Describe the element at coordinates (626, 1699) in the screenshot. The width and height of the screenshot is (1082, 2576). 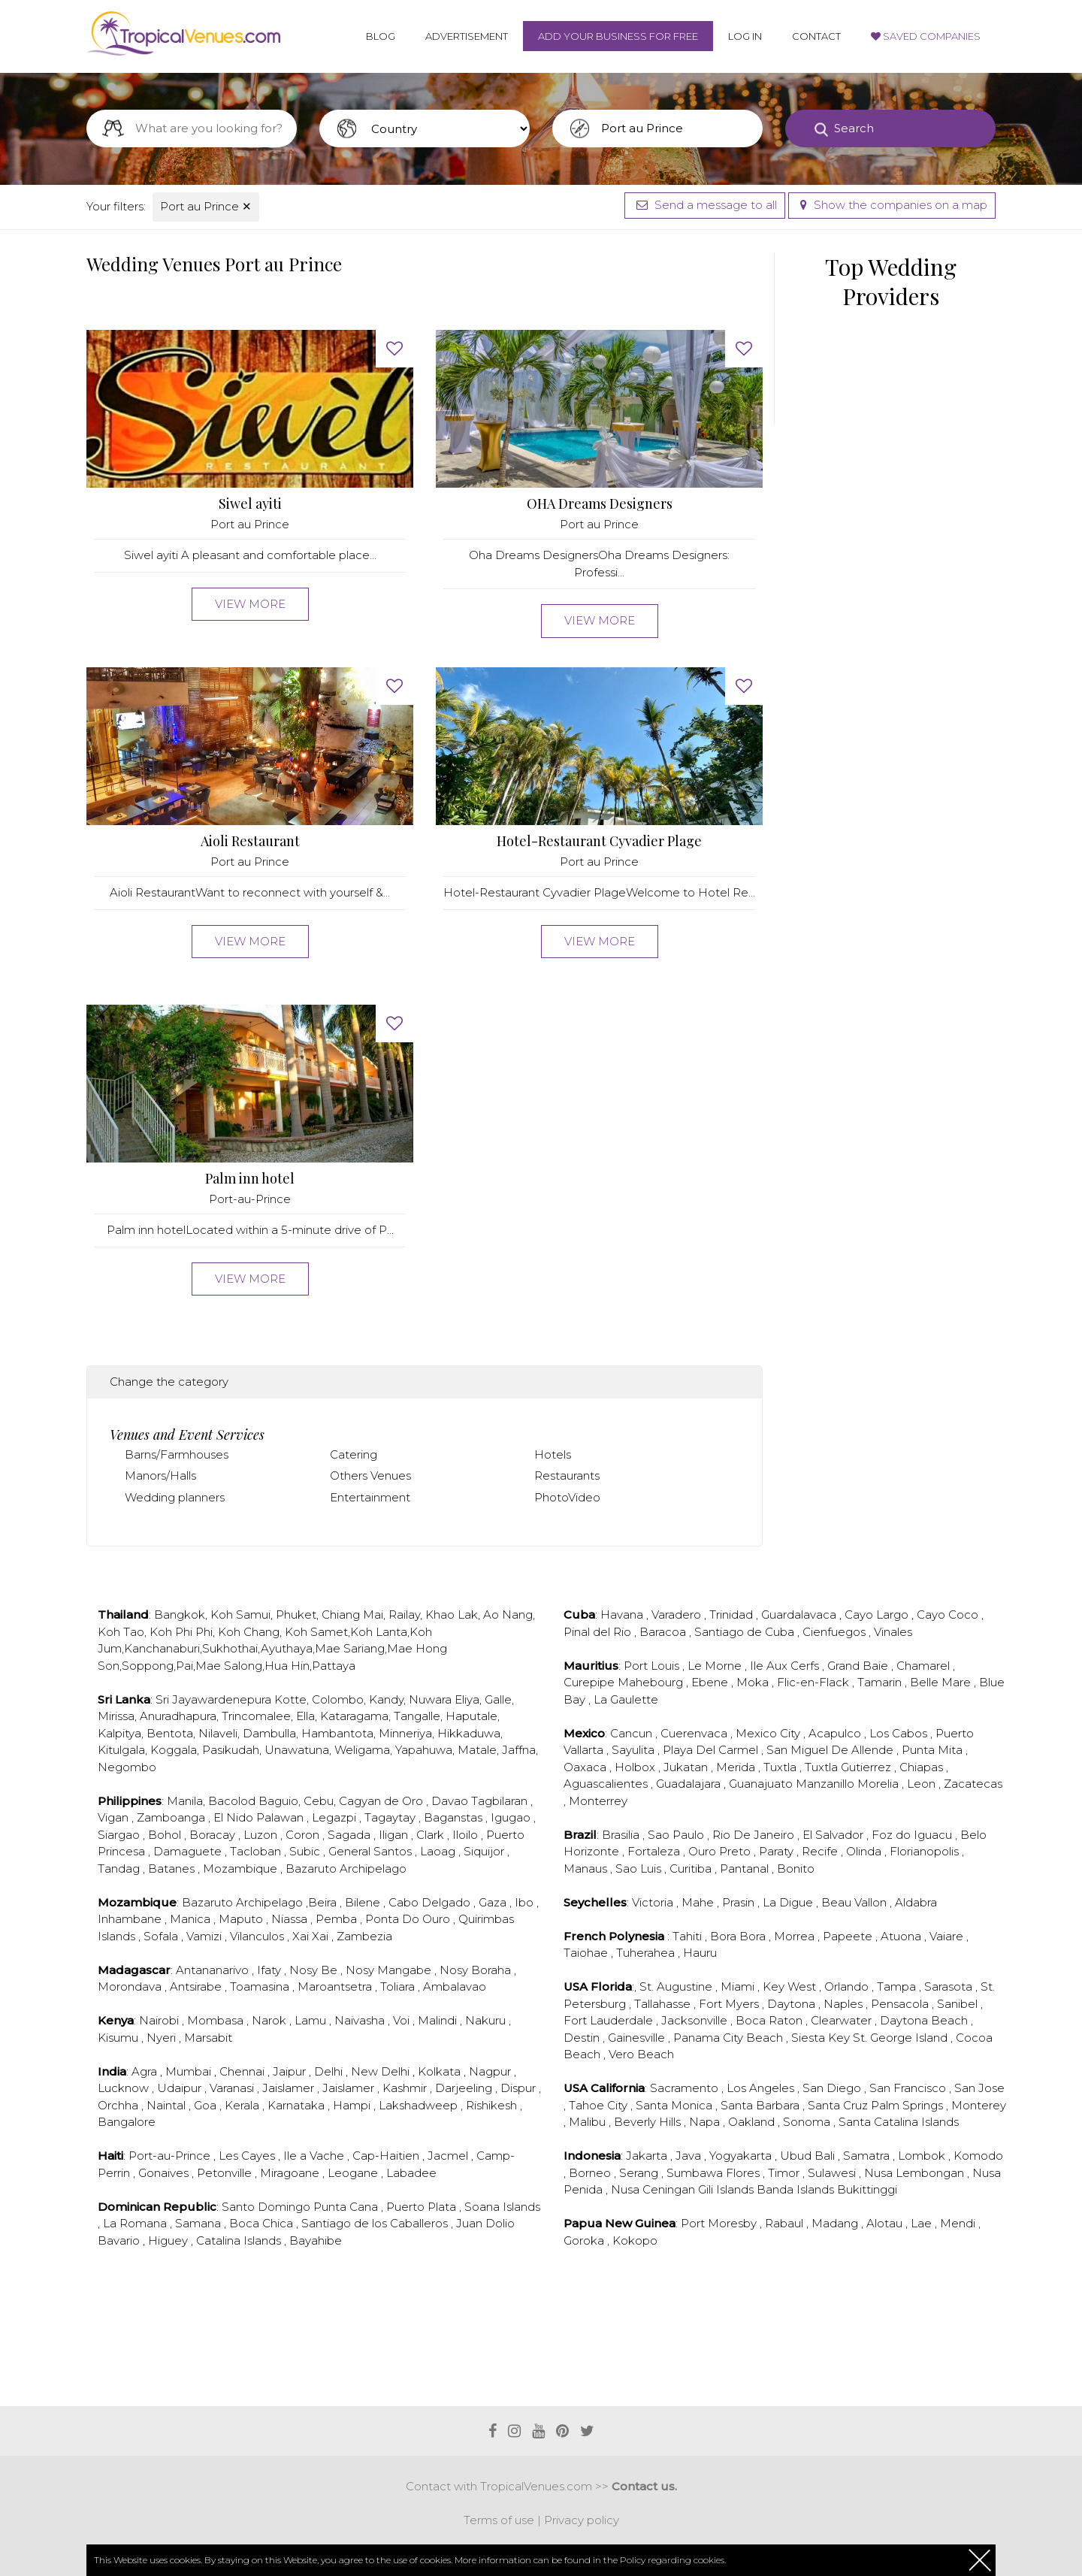
I see `La Gaulette` at that location.